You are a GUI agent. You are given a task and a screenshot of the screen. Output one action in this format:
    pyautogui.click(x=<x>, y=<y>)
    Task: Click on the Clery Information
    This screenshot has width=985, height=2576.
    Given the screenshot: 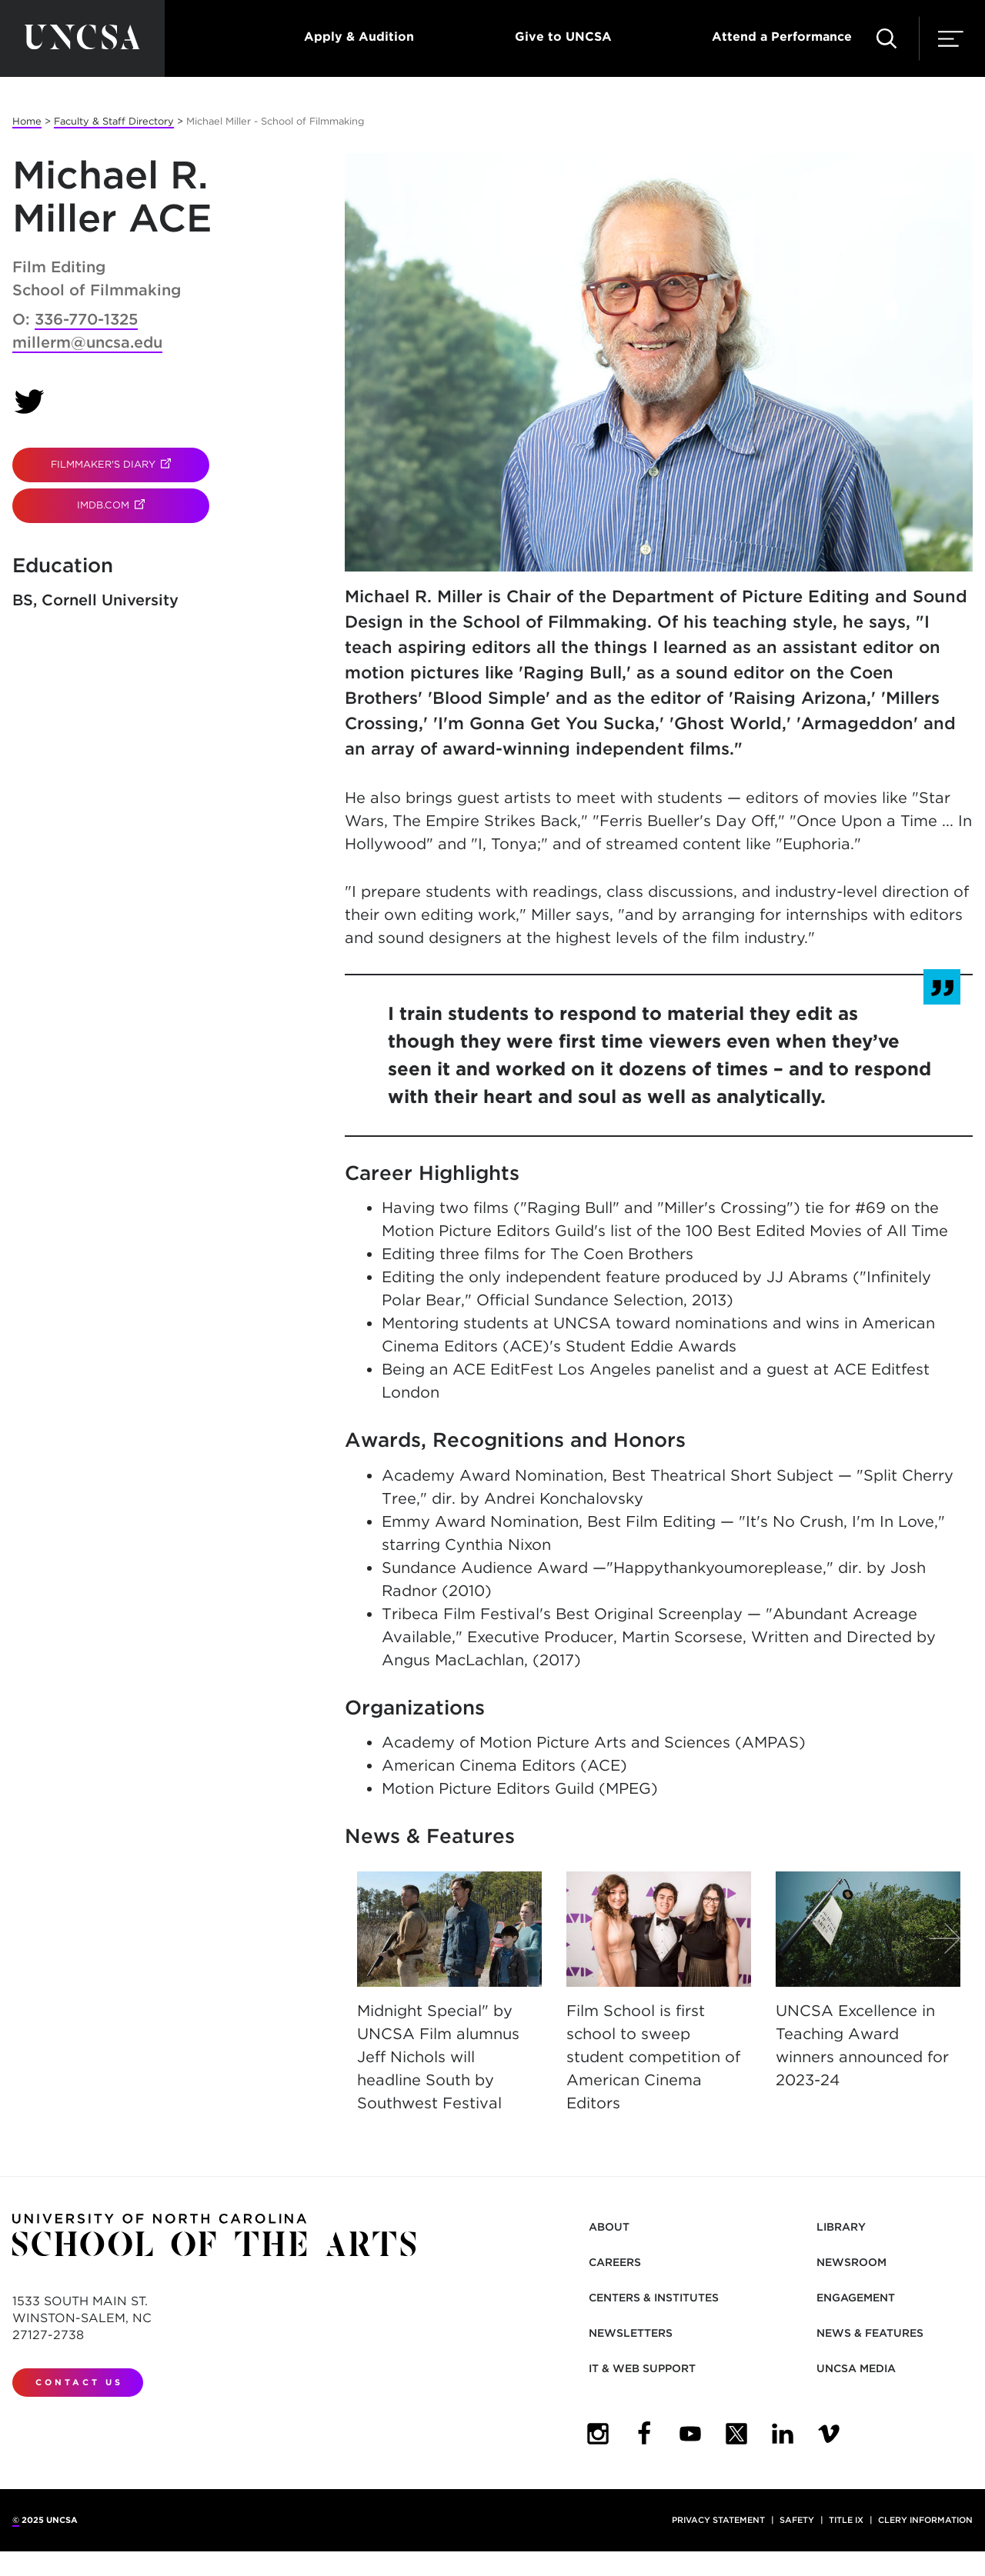 What is the action you would take?
    pyautogui.click(x=925, y=2519)
    